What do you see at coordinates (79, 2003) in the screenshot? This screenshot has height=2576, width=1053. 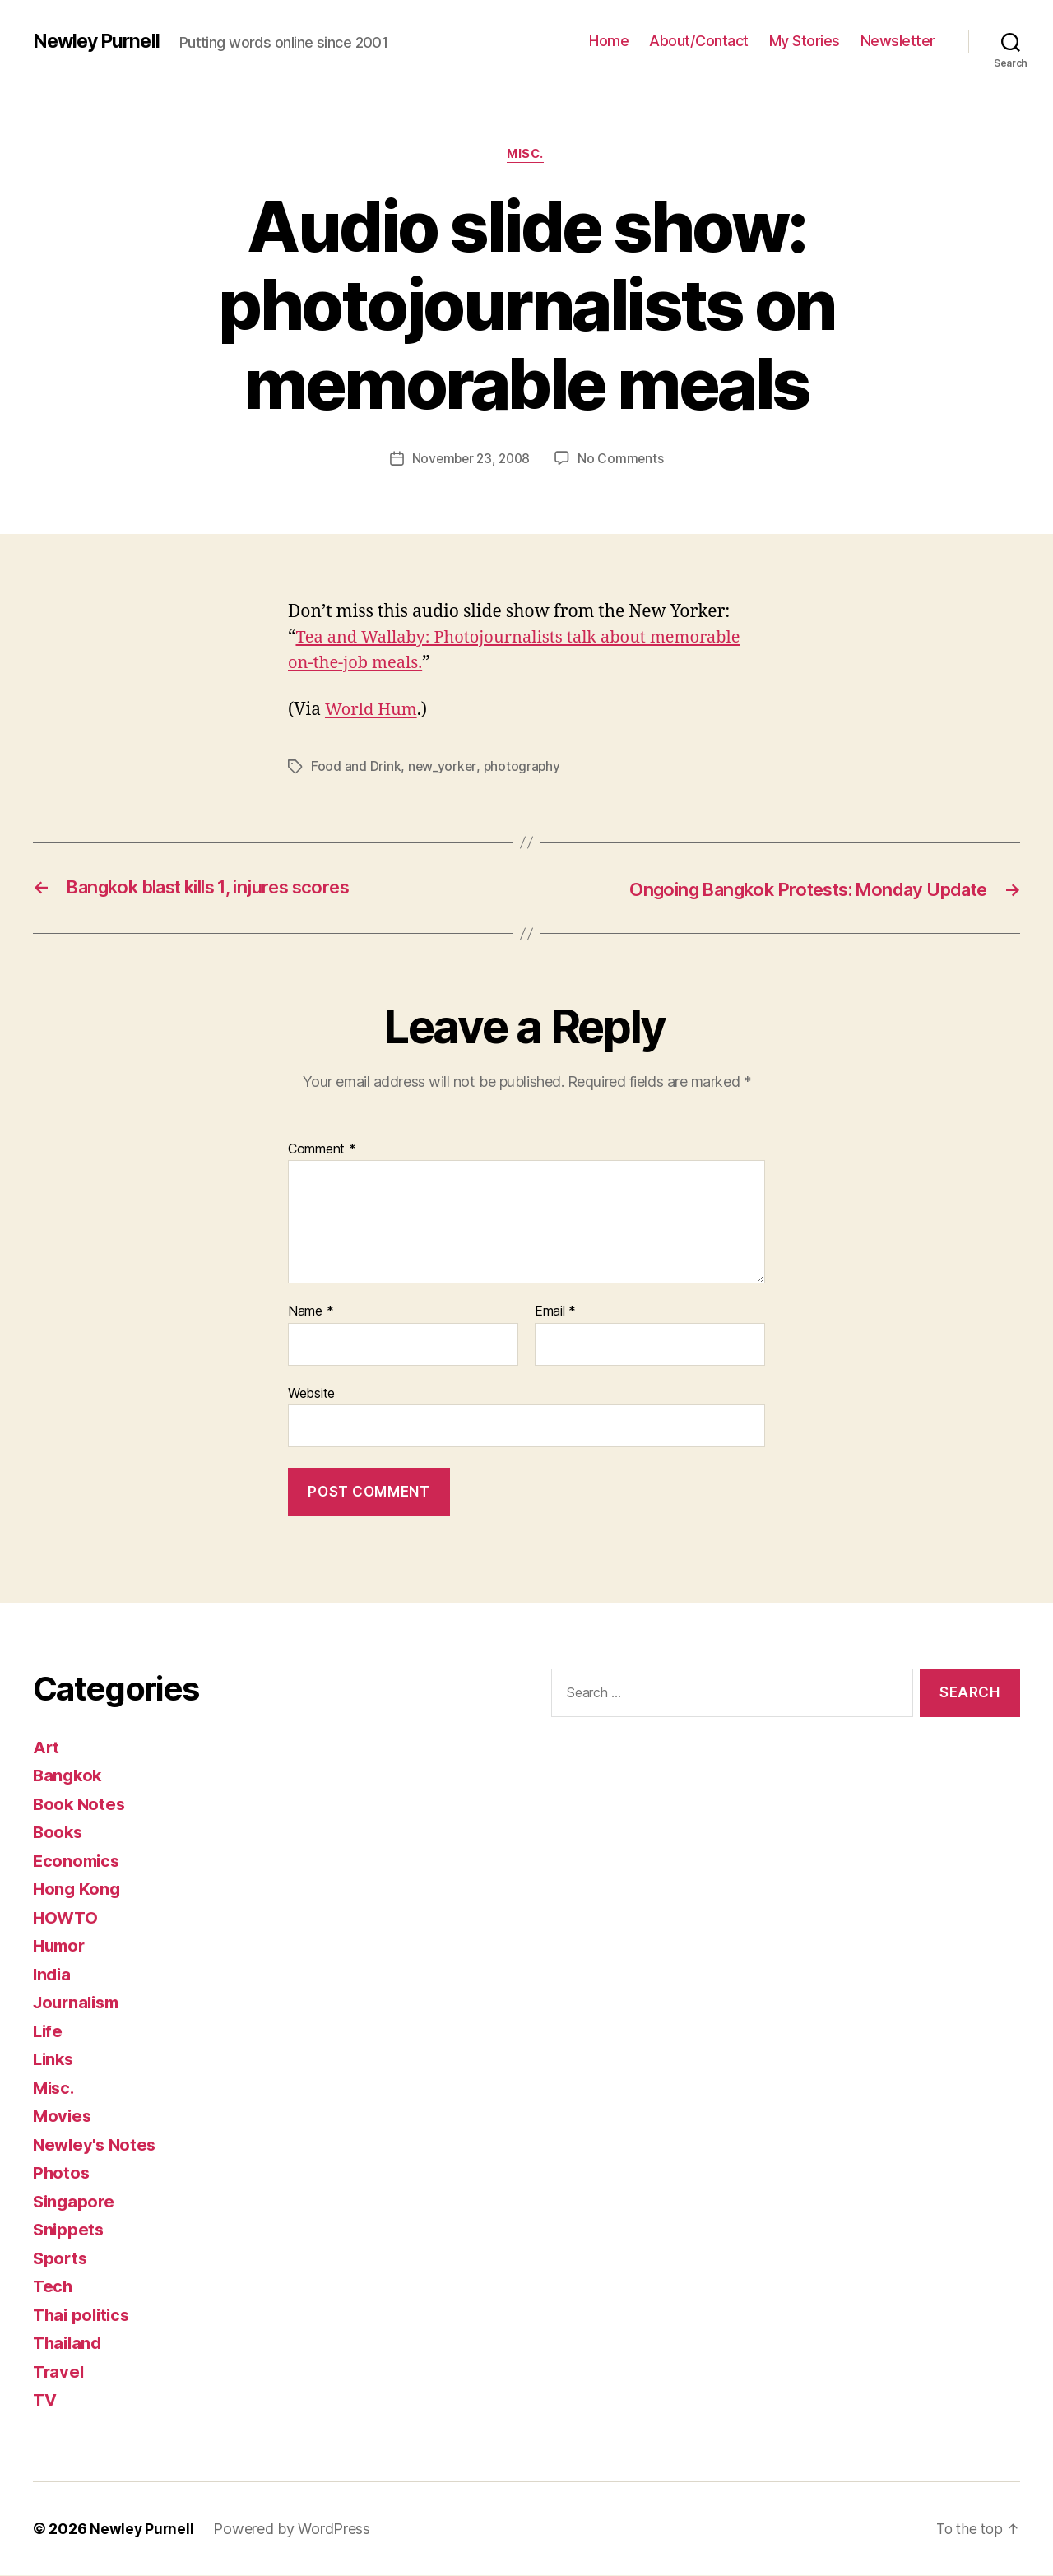 I see `Journalism` at bounding box center [79, 2003].